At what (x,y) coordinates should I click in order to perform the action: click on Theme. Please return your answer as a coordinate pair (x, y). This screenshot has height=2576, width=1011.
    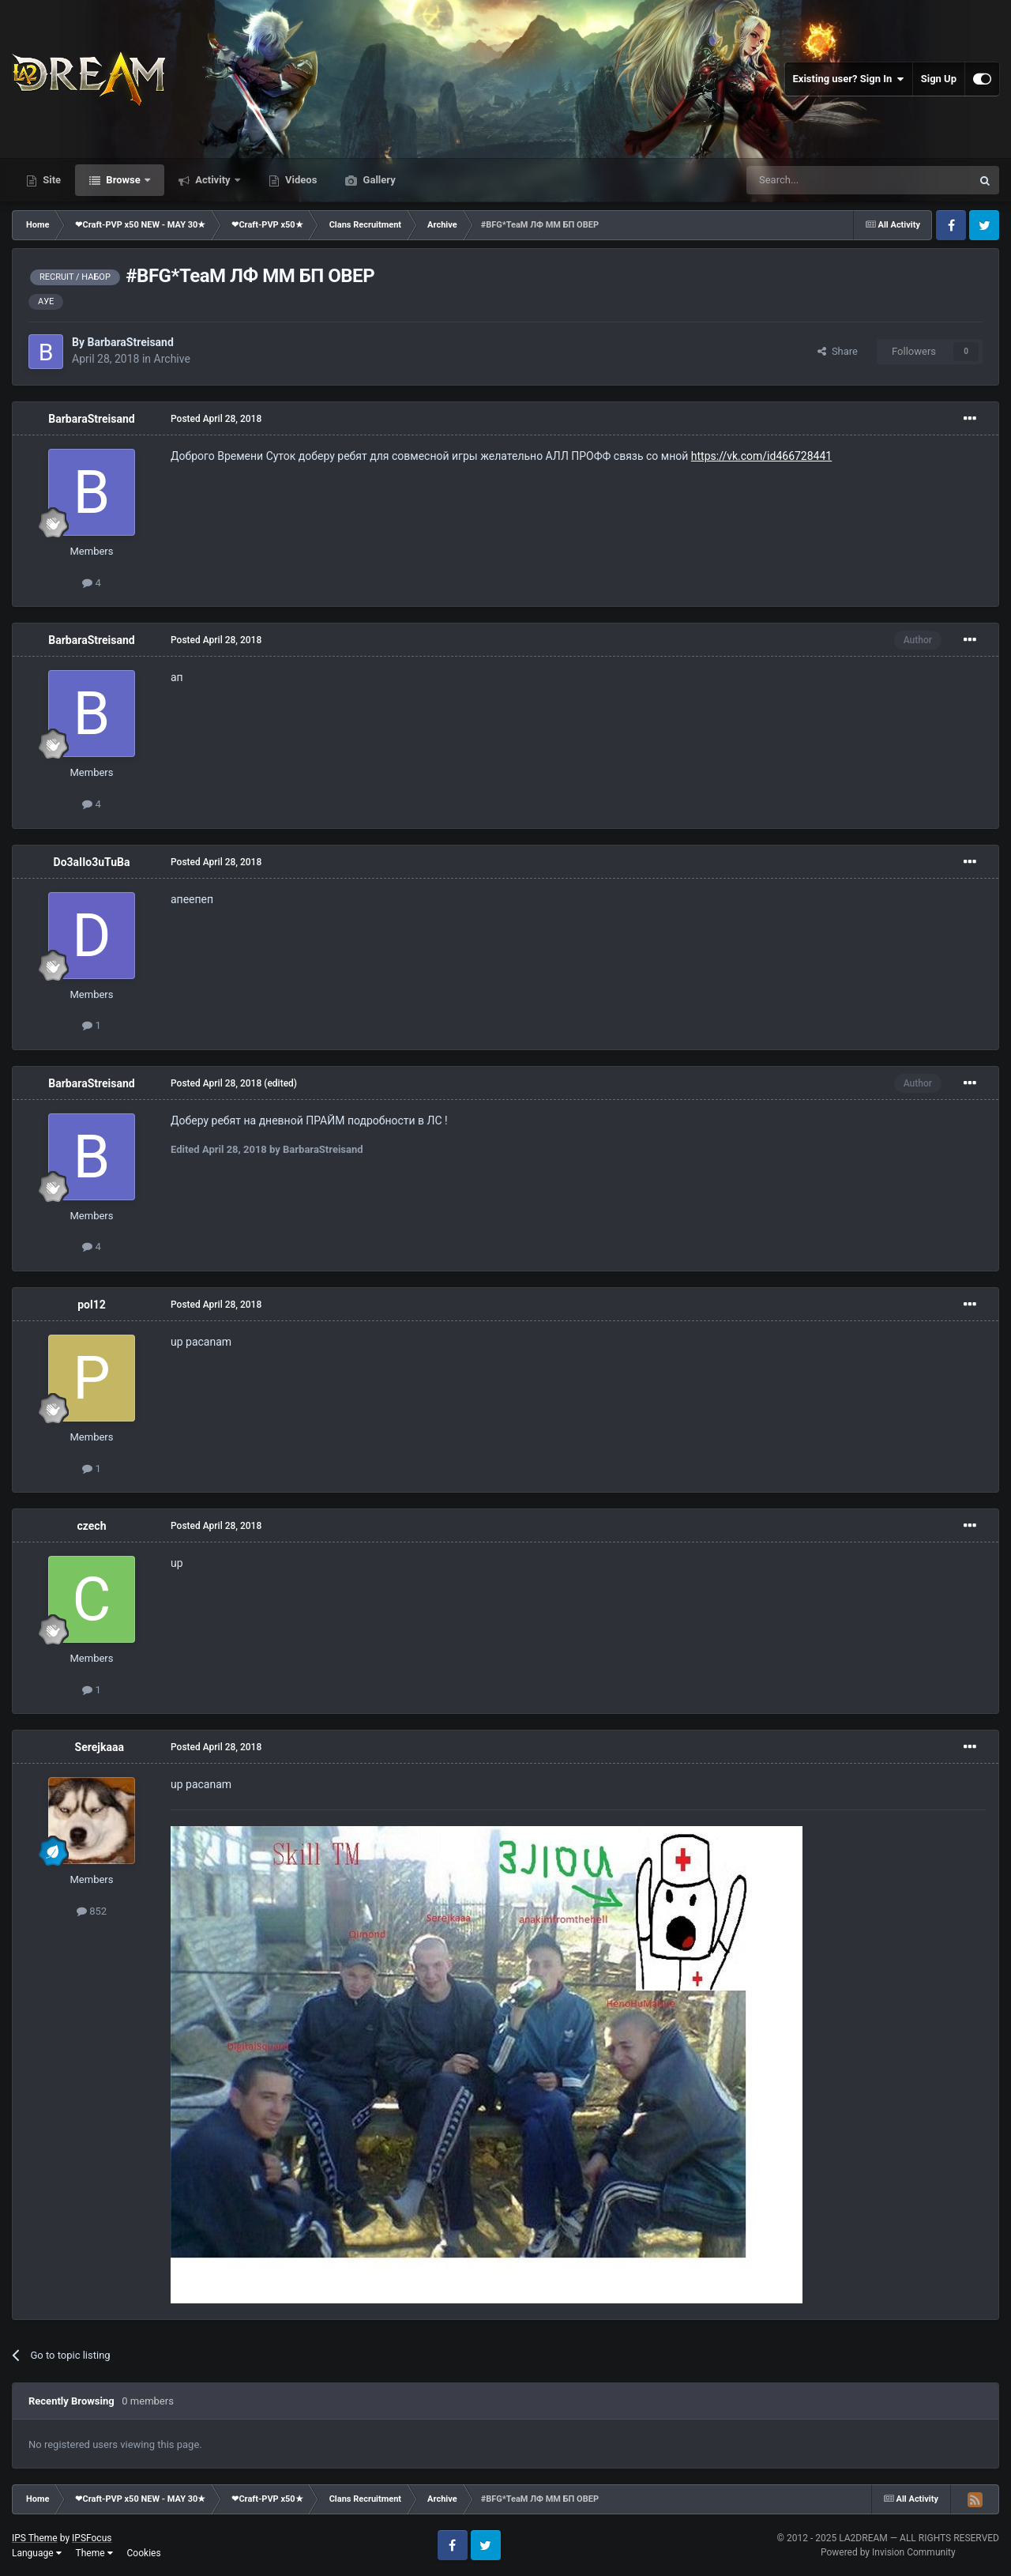
    Looking at the image, I should click on (94, 2553).